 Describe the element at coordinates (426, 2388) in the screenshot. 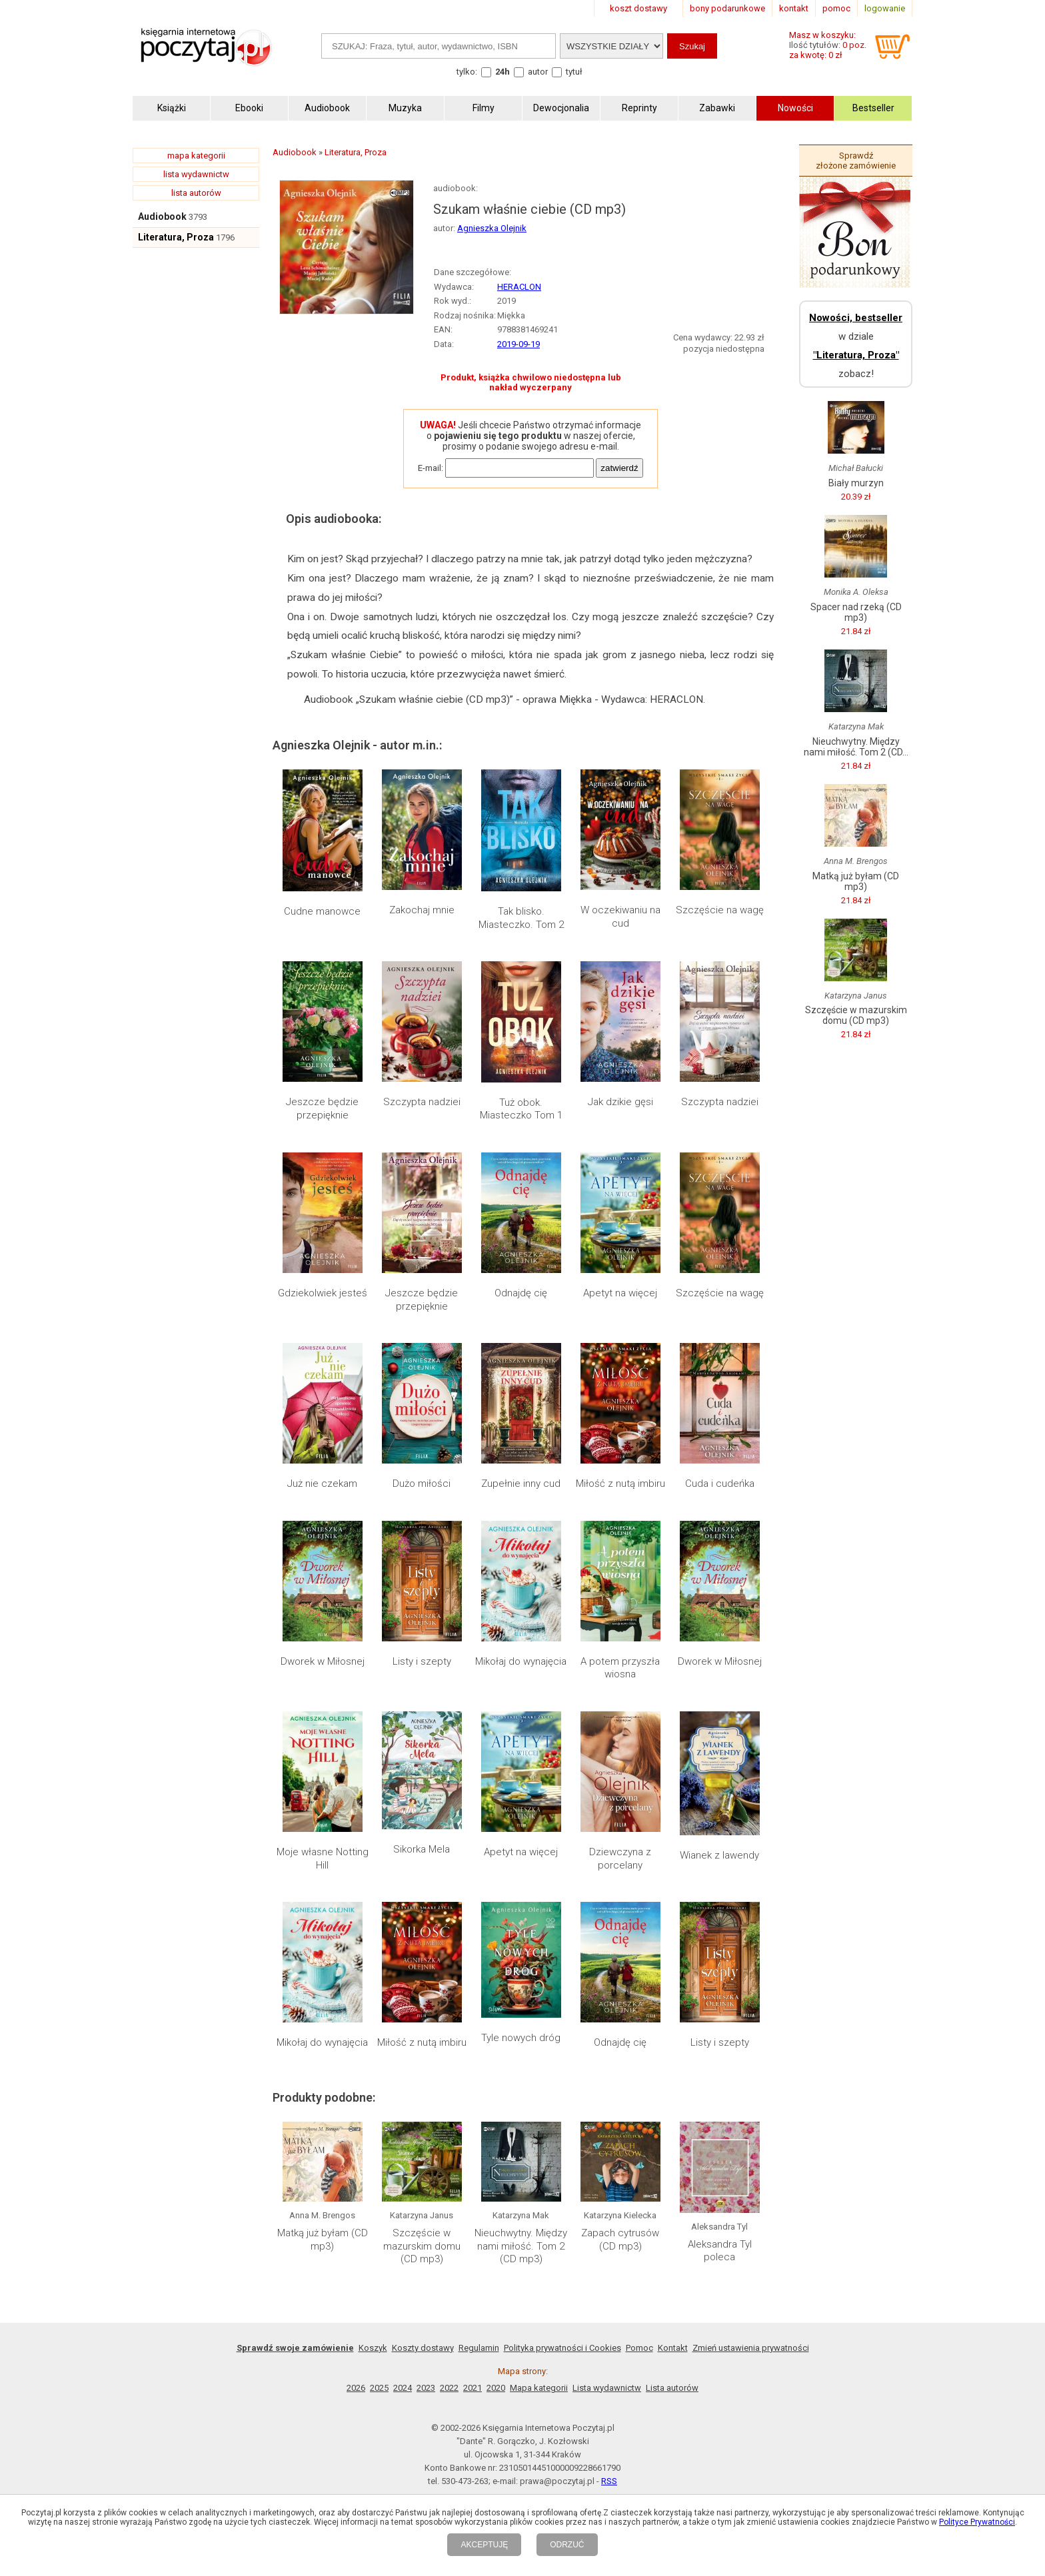

I see `2023` at that location.